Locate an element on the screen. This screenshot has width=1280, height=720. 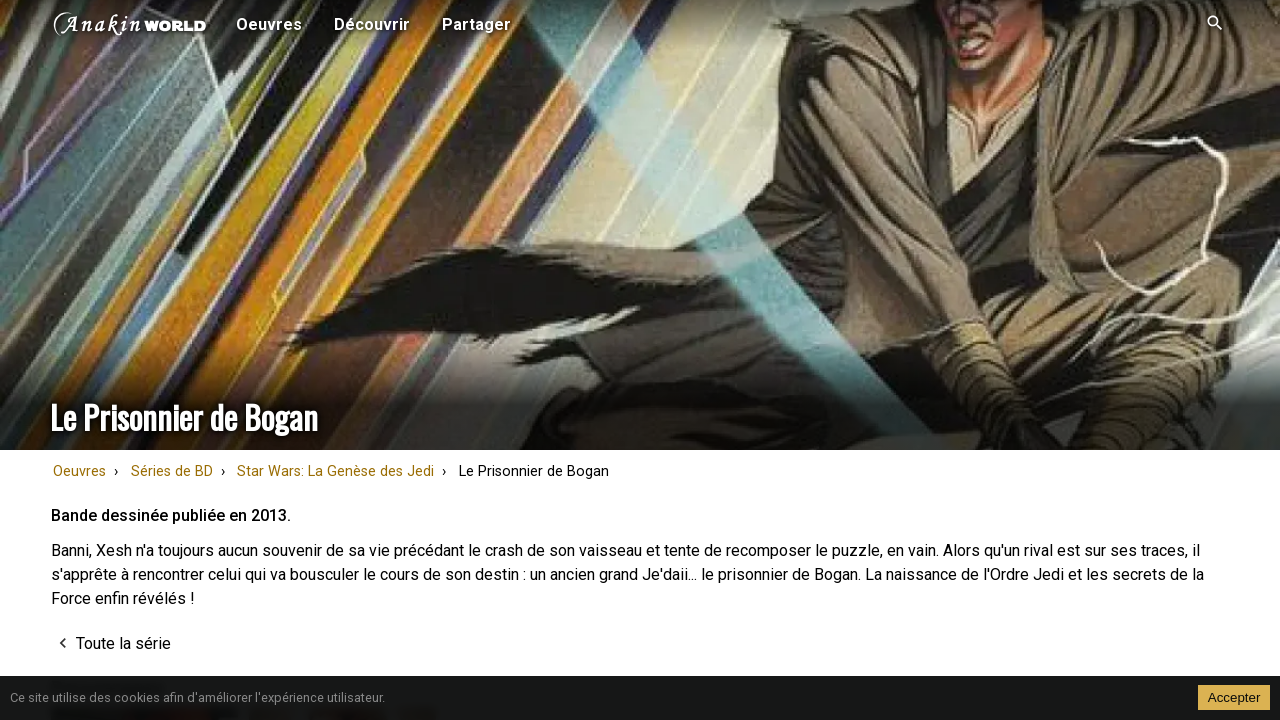
Séries de BD is located at coordinates (172, 471).